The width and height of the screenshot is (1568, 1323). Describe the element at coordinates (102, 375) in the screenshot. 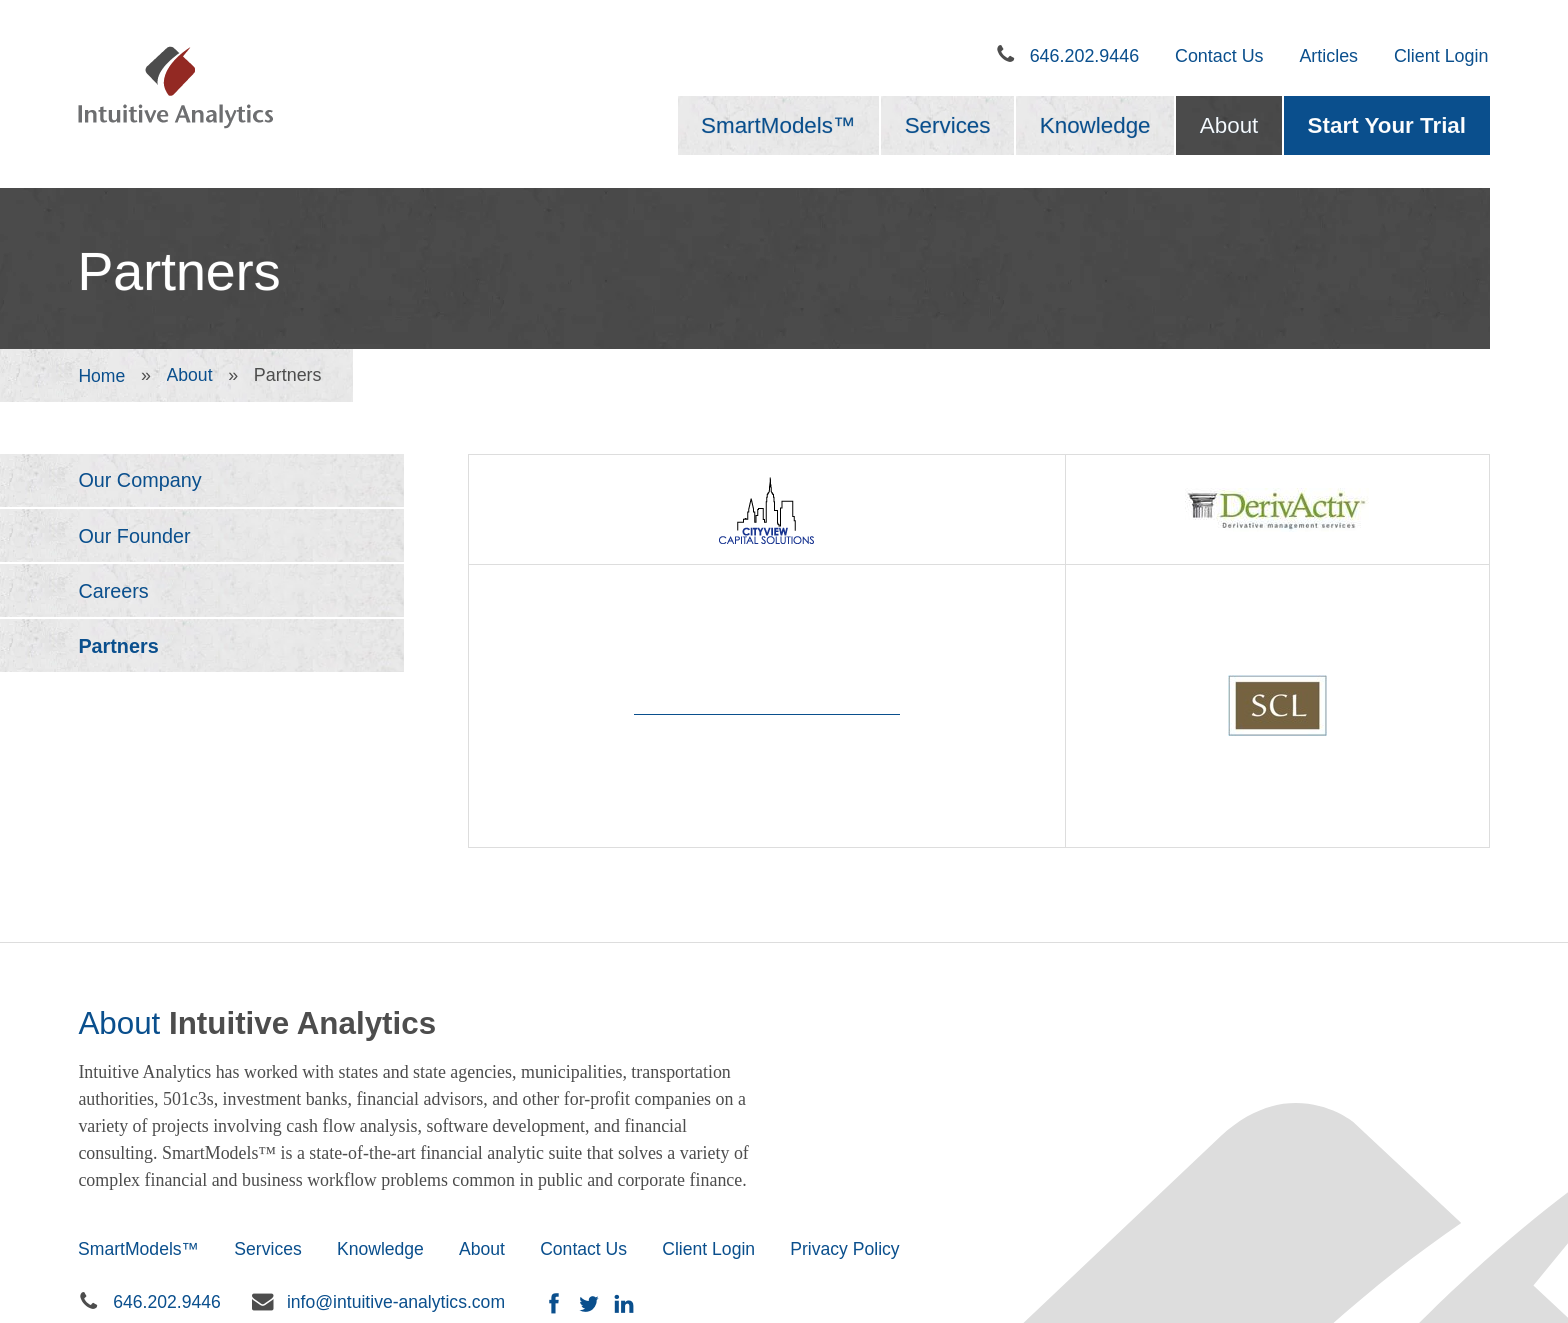

I see `Home` at that location.